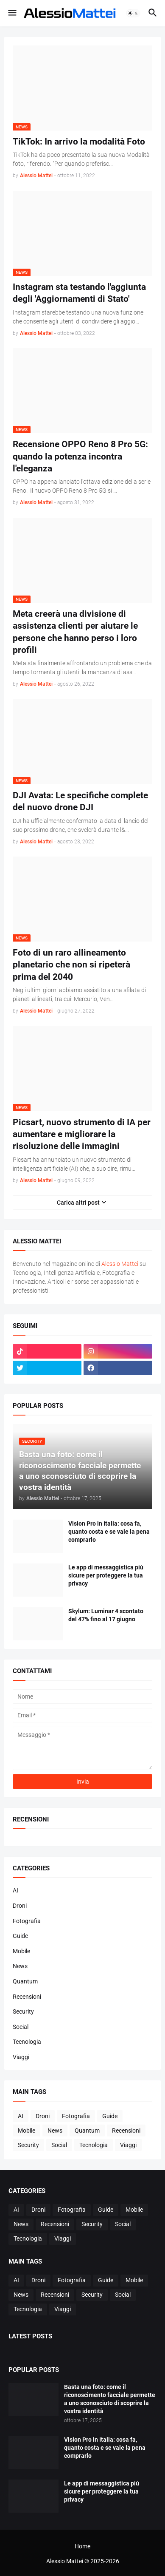 The width and height of the screenshot is (165, 2576). Describe the element at coordinates (23, 2011) in the screenshot. I see `Security` at that location.